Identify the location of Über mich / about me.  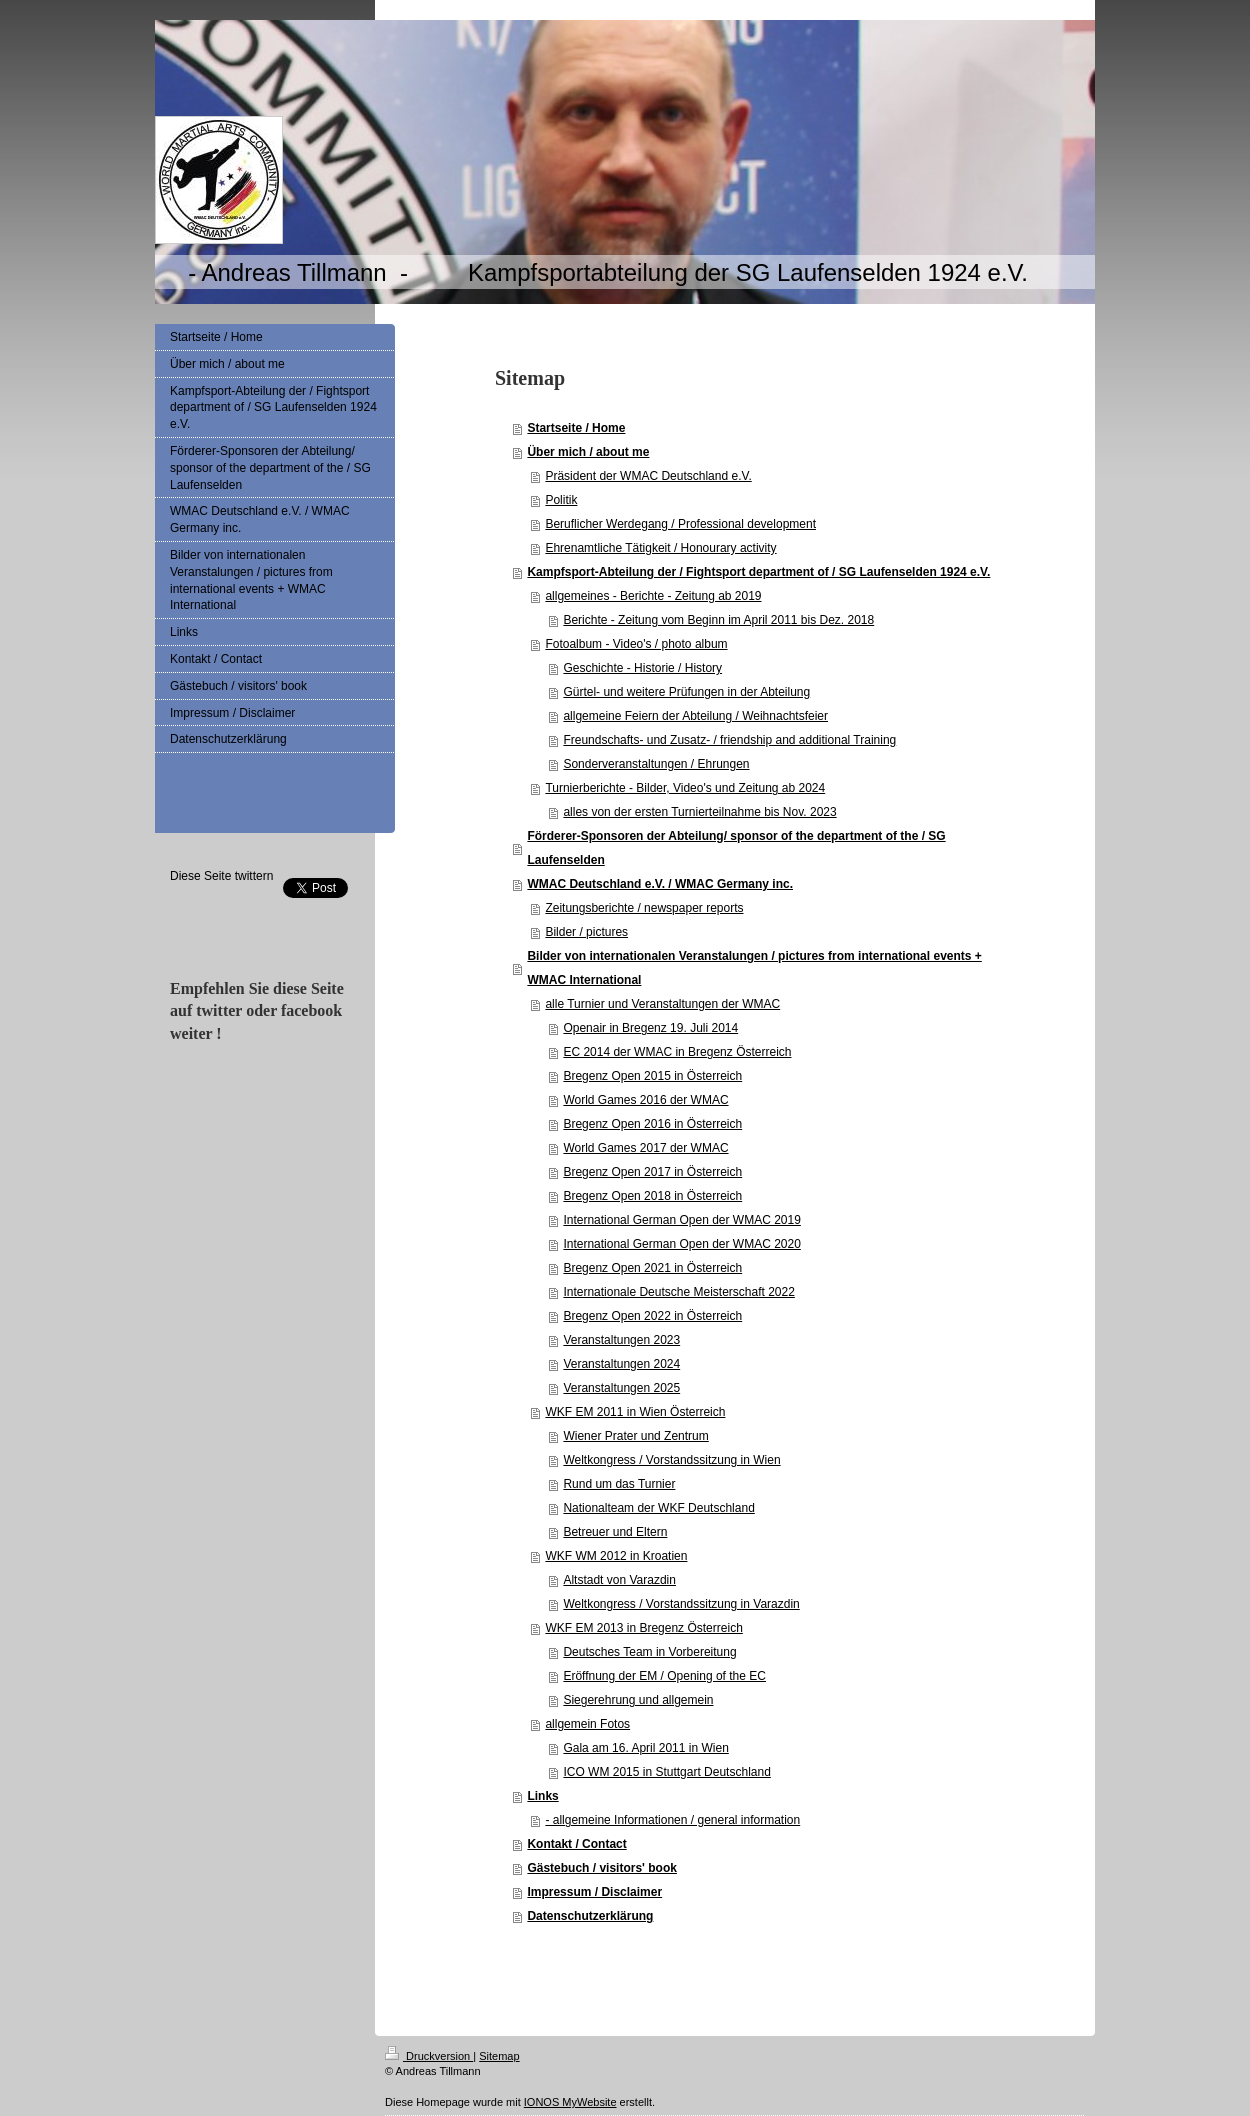
(588, 452).